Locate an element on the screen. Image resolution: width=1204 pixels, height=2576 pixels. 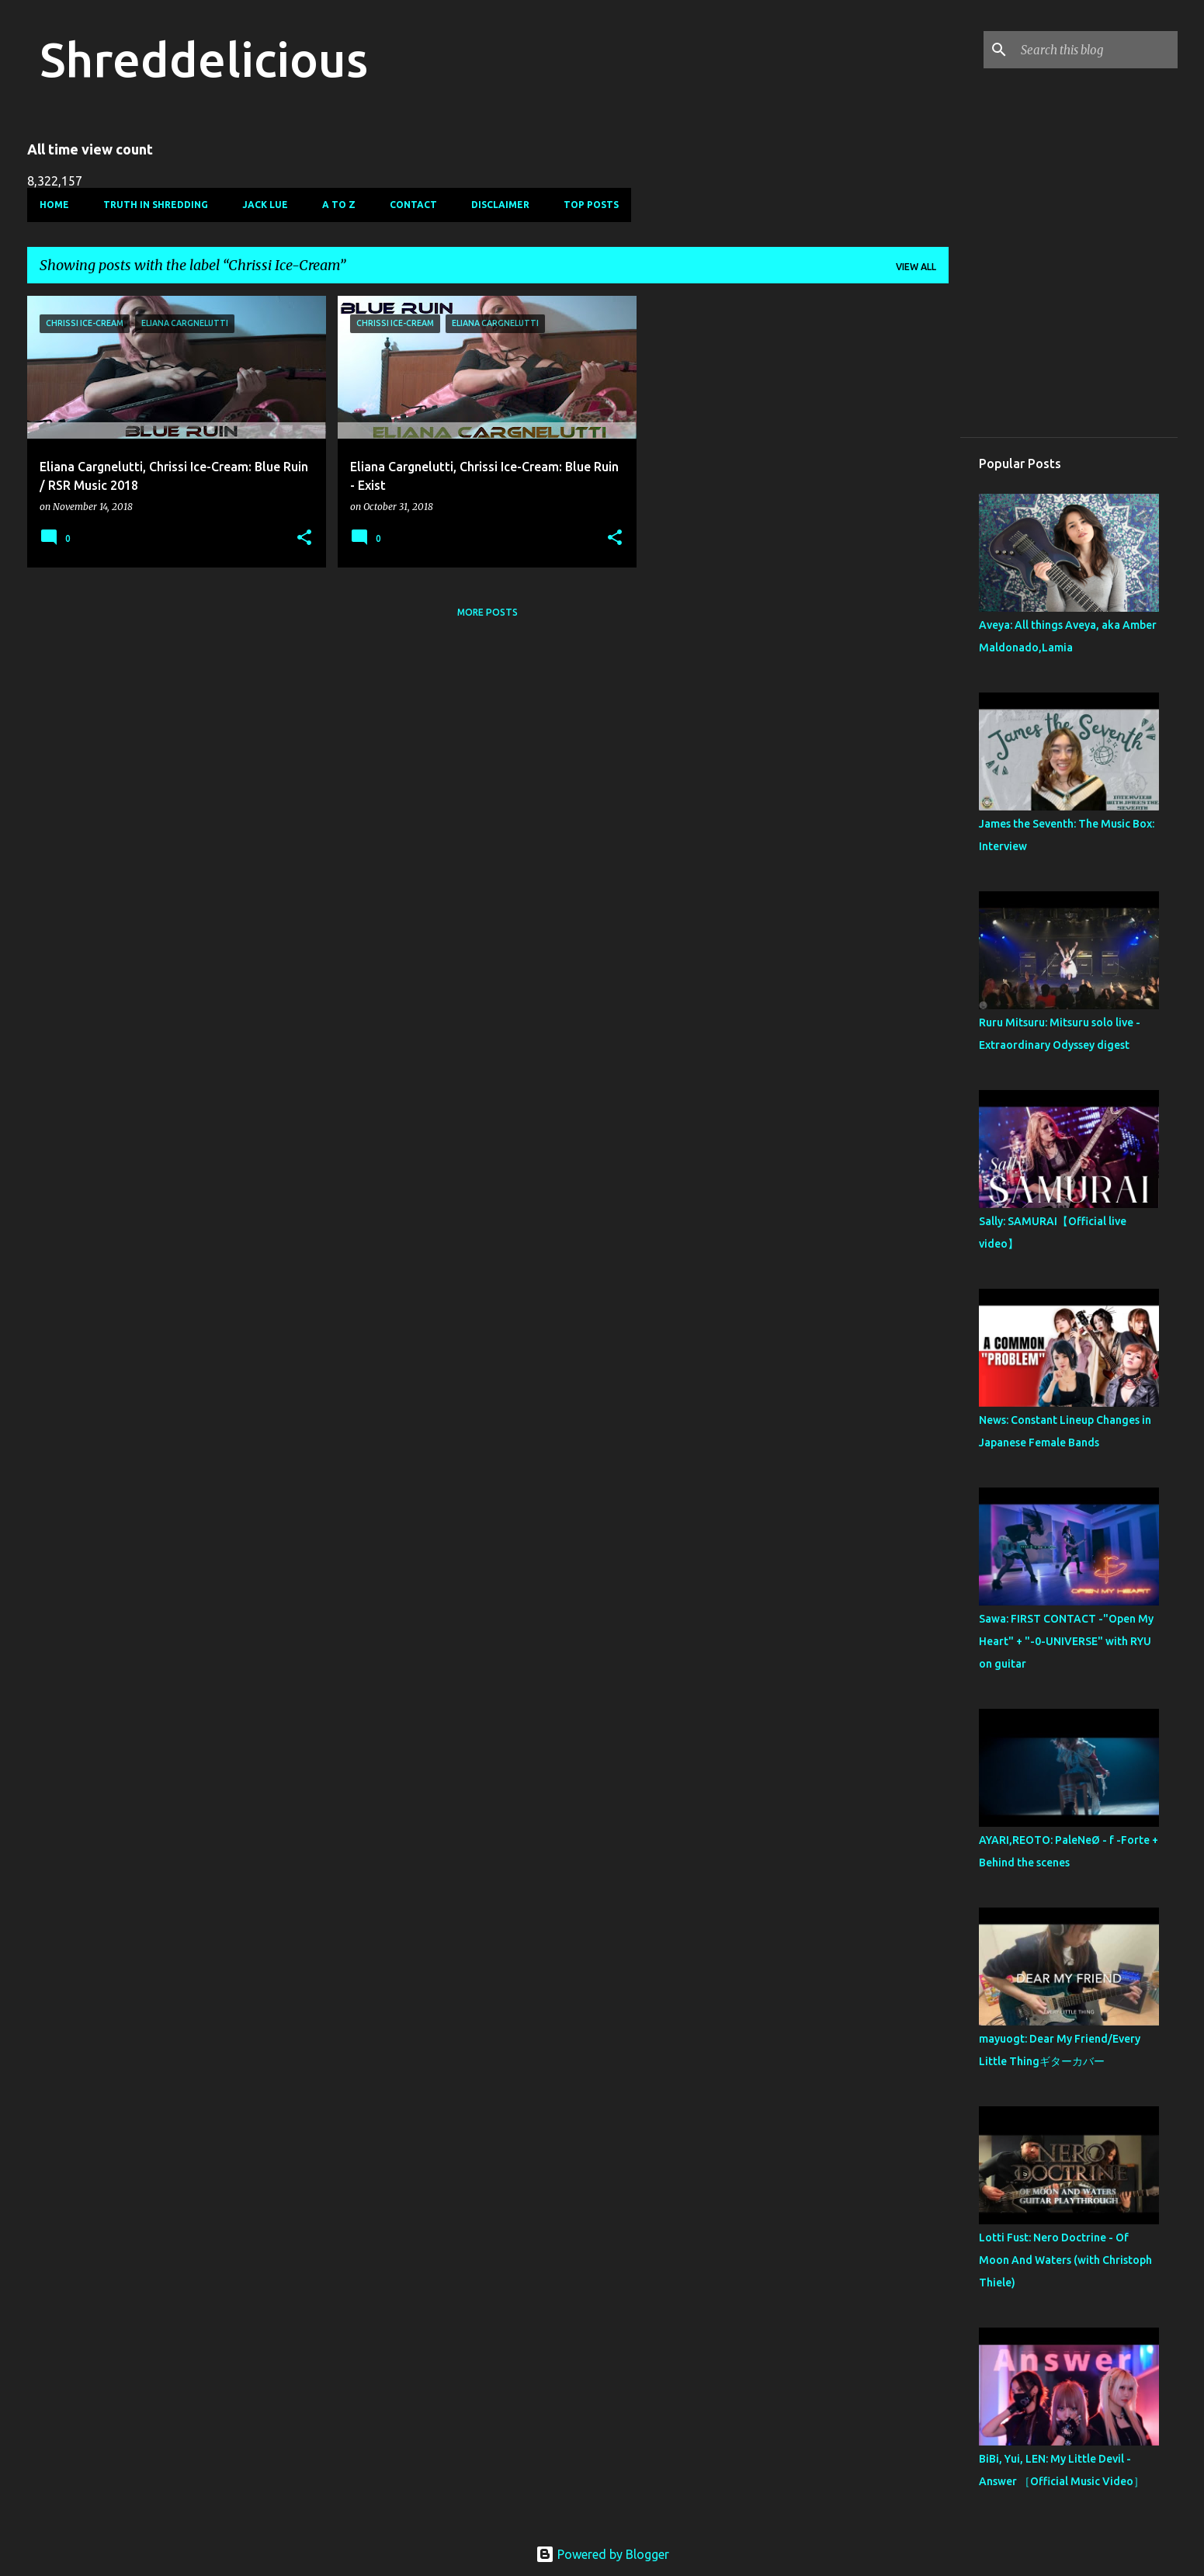
Truth In Shredding is located at coordinates (155, 205).